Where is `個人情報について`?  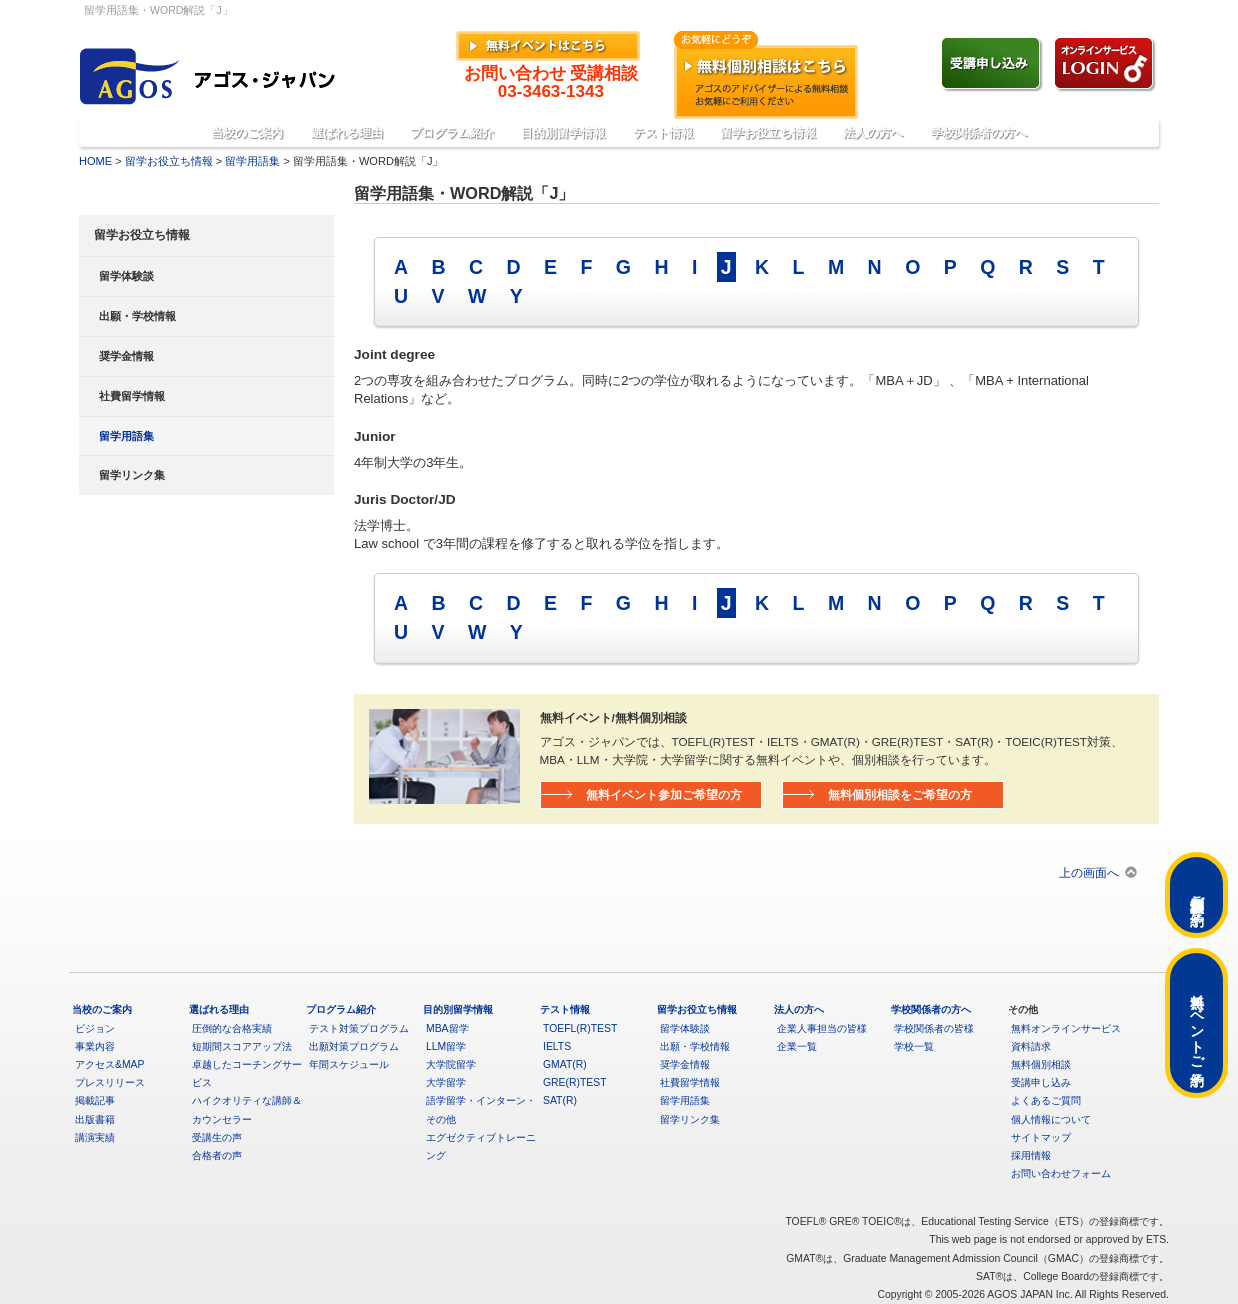 個人情報について is located at coordinates (1051, 1119).